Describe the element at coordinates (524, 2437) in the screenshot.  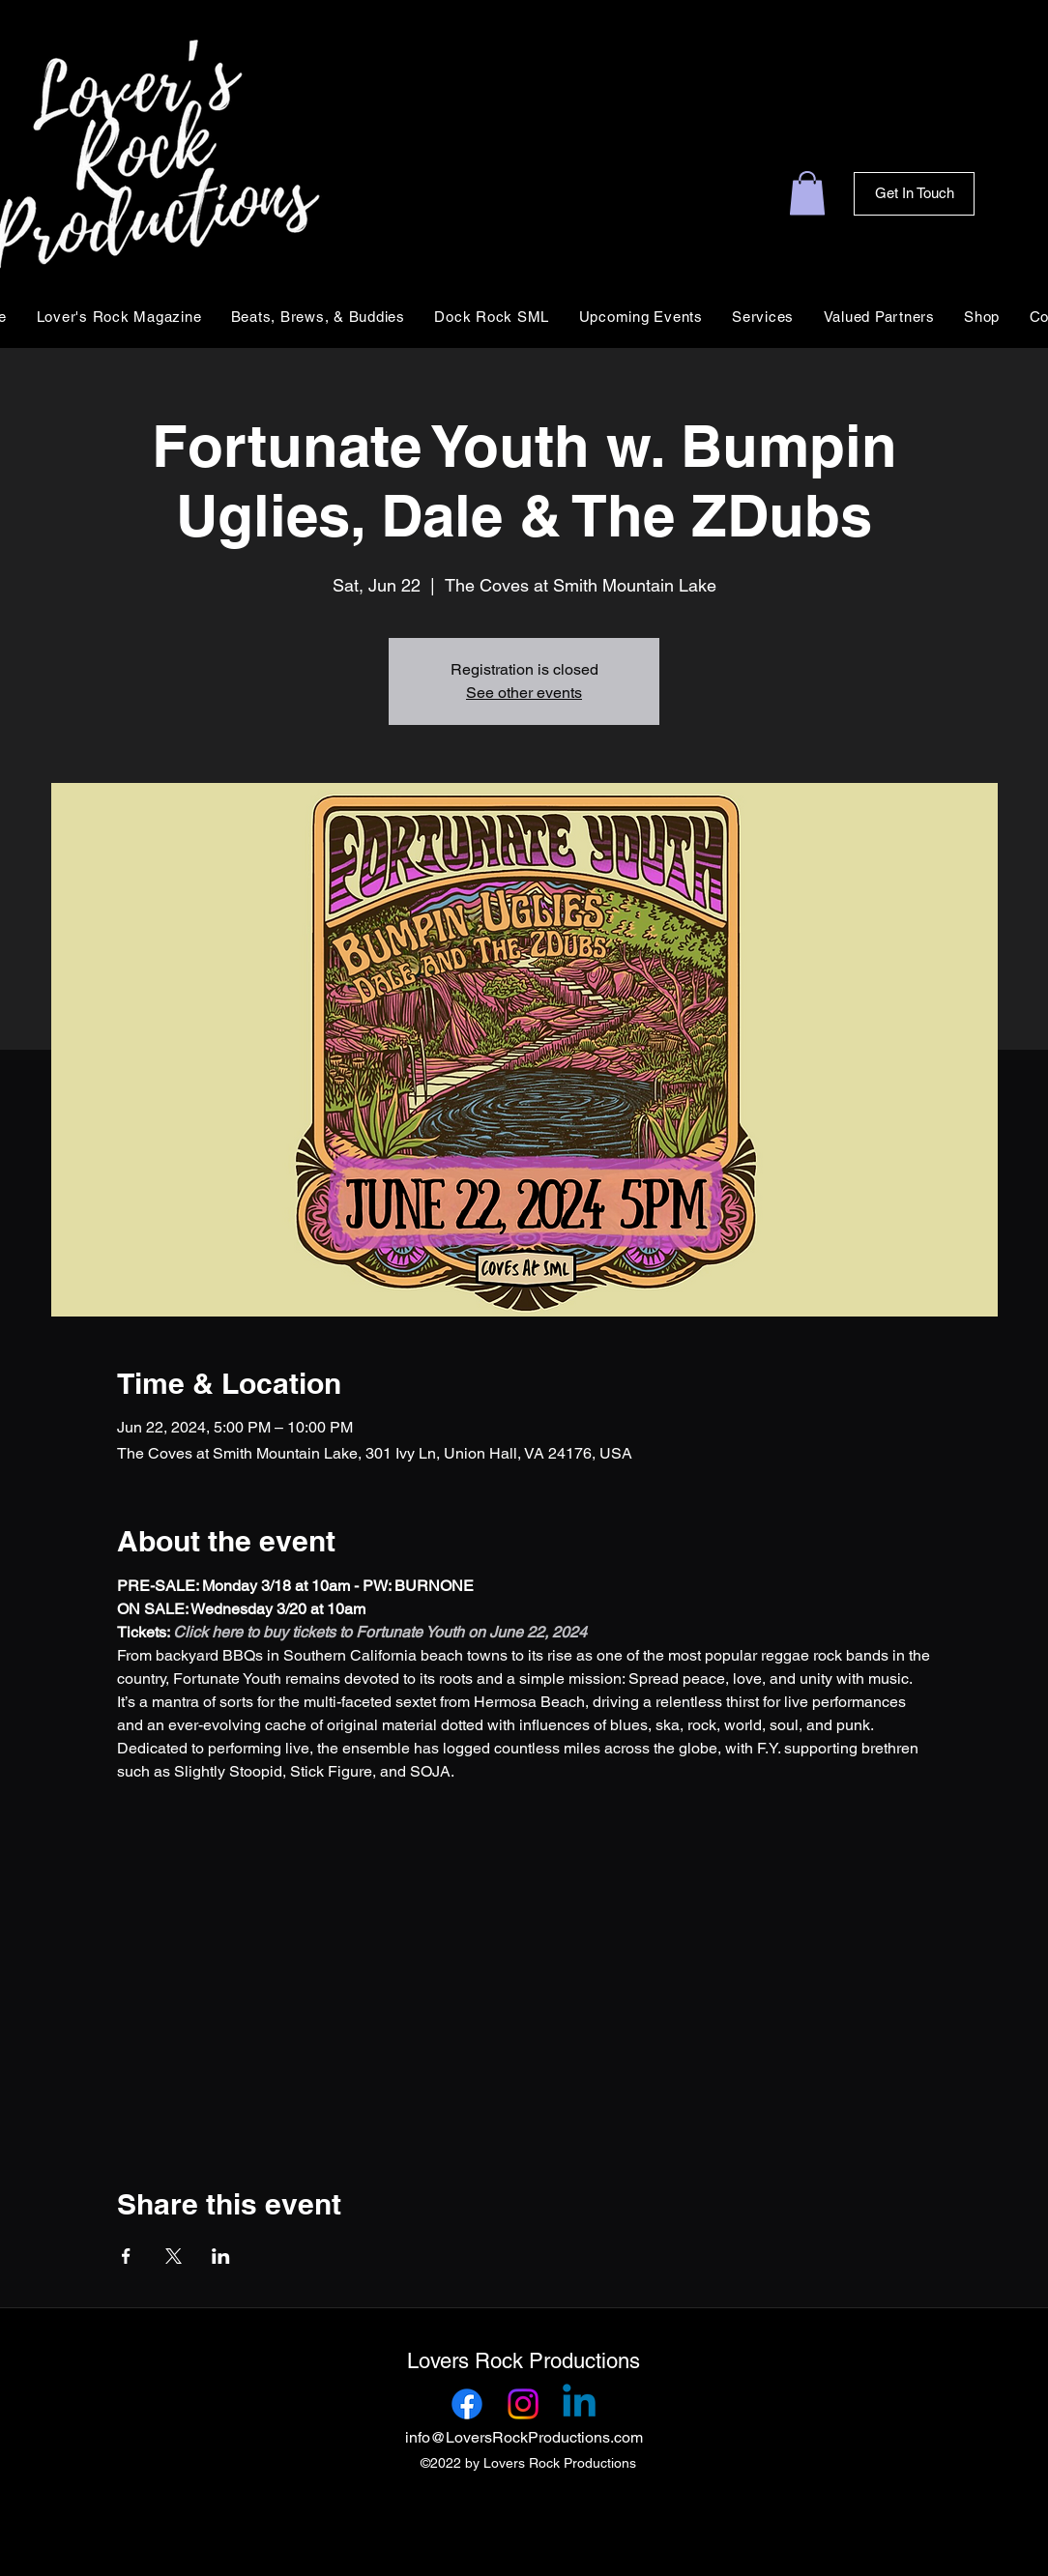
I see `info@LoversRockProductions.com` at that location.